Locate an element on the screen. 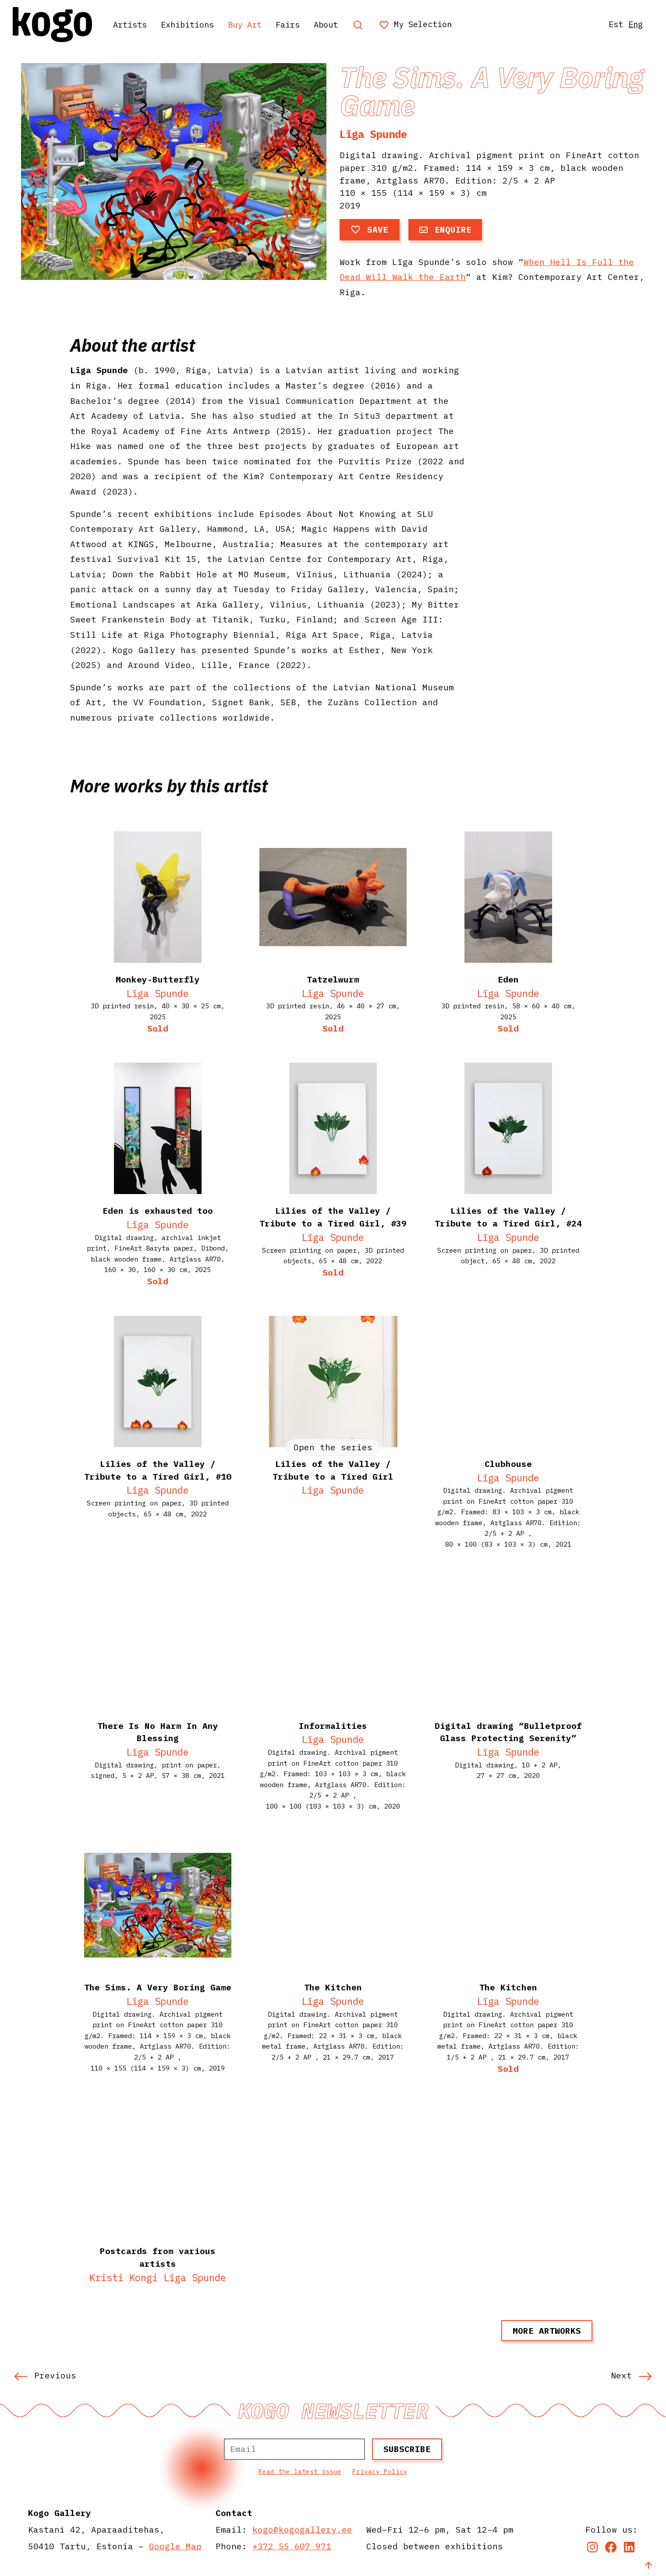 The height and width of the screenshot is (2576, 666). Informalities is located at coordinates (333, 1725).